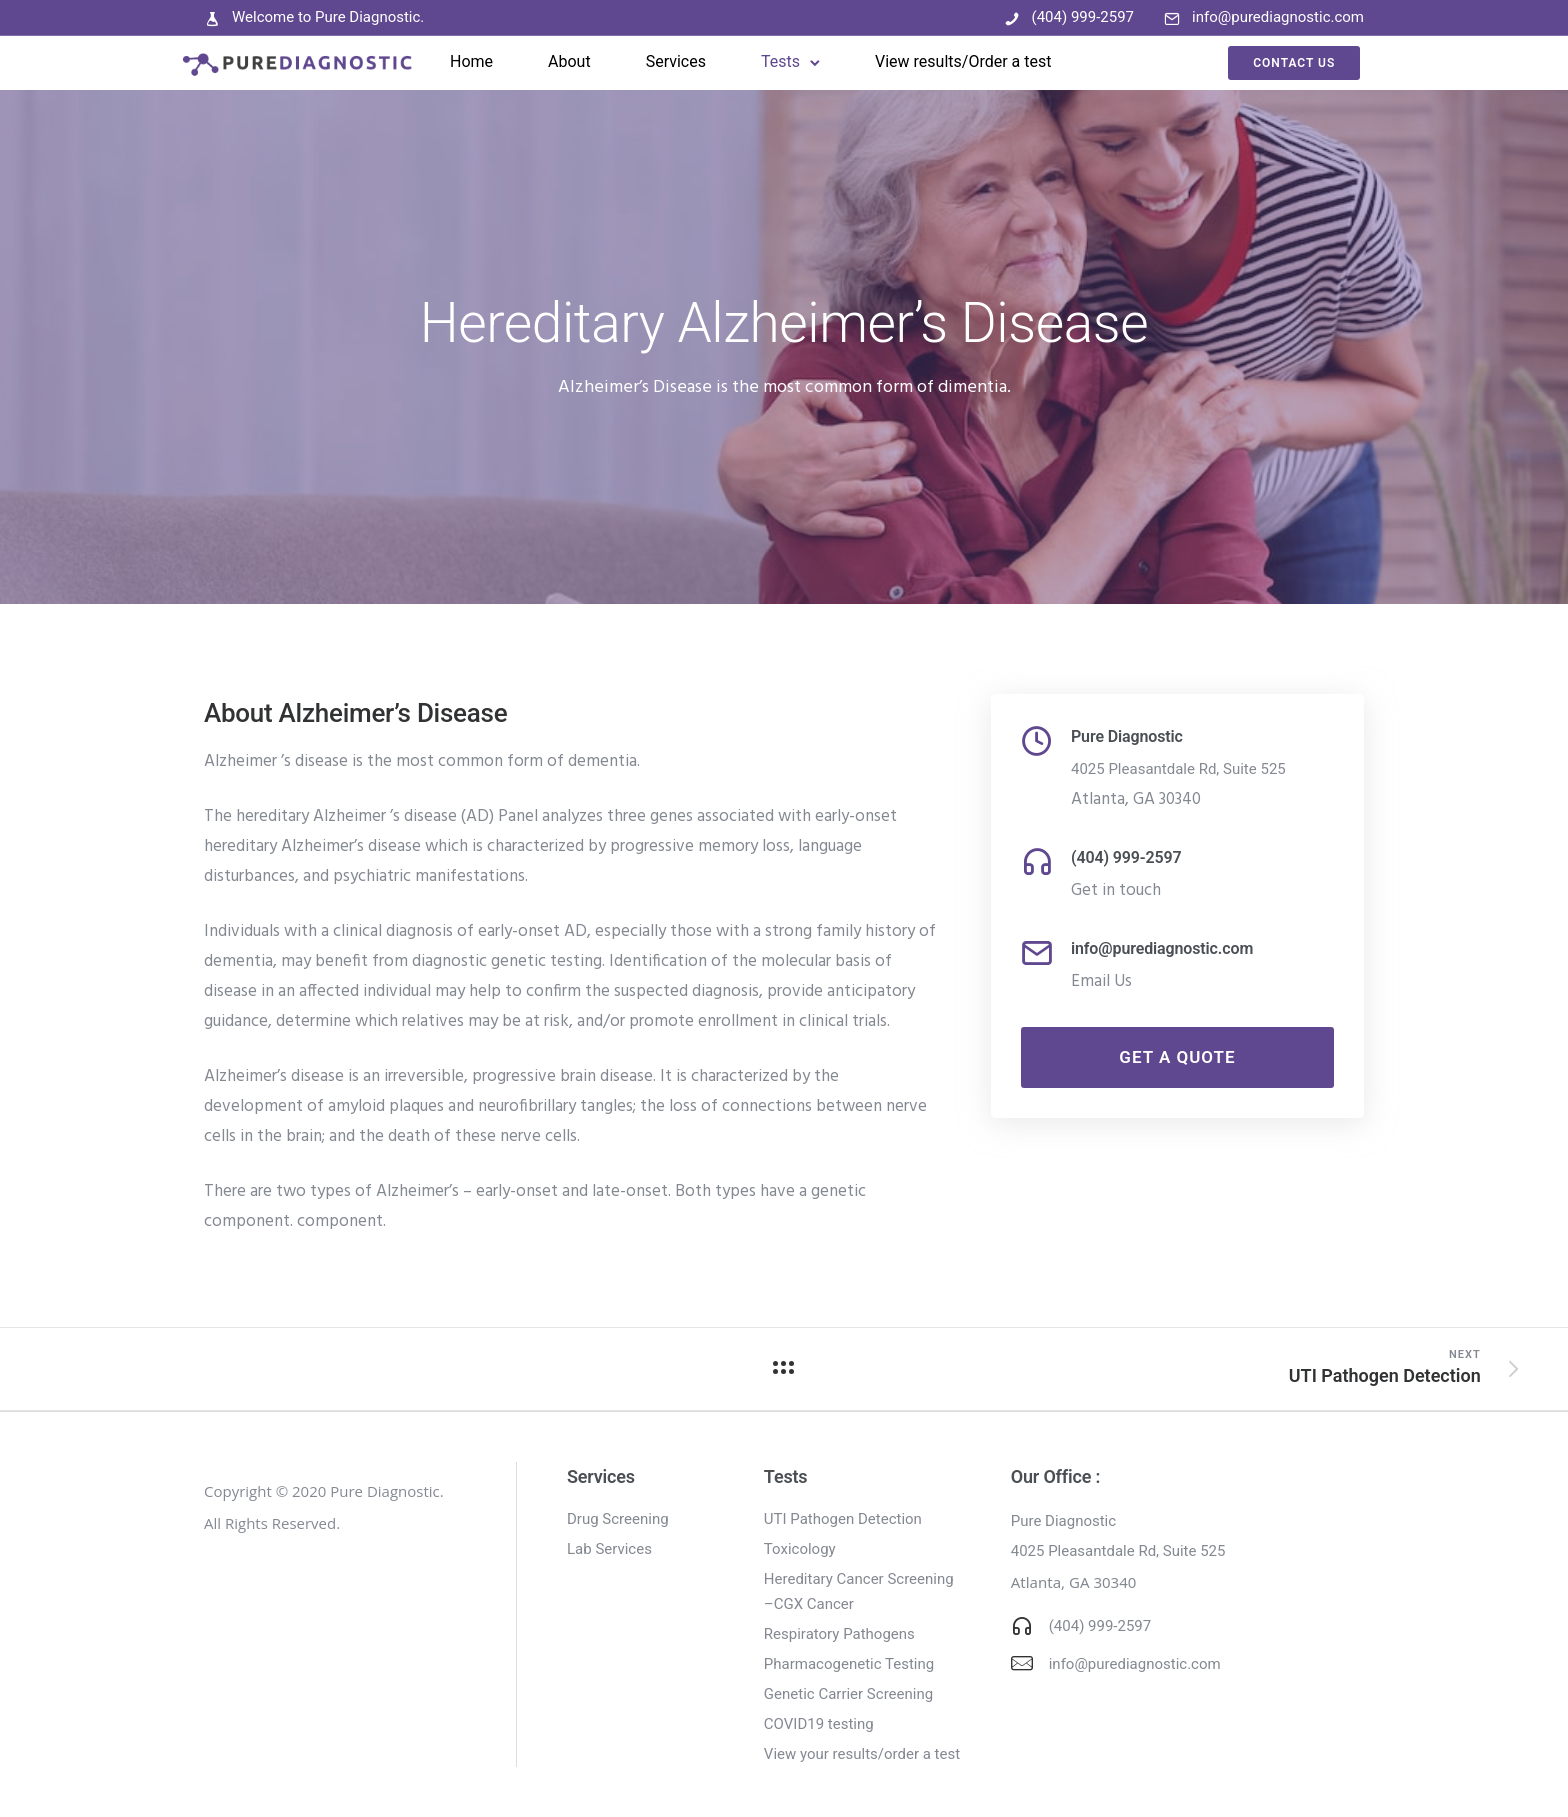 The width and height of the screenshot is (1568, 1817). Describe the element at coordinates (1083, 17) in the screenshot. I see `(404) 999-2597` at that location.